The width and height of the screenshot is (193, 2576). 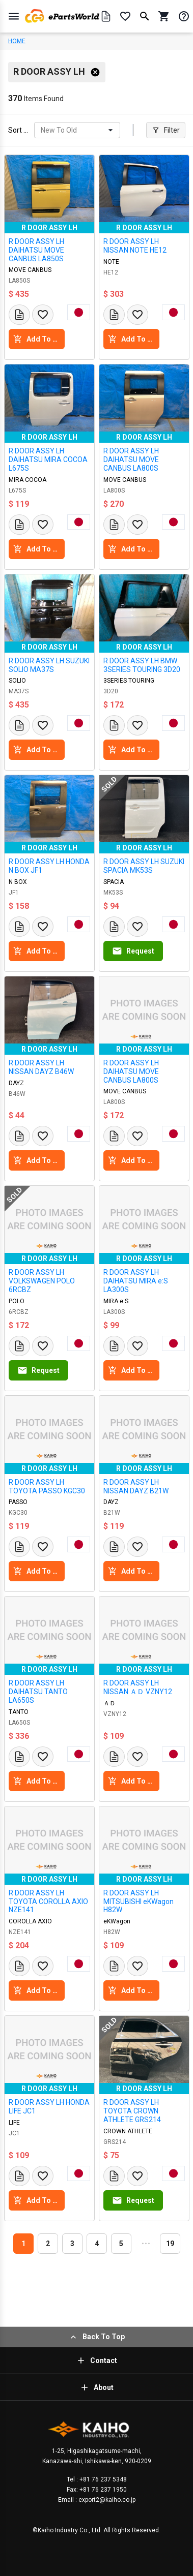 What do you see at coordinates (96, 2337) in the screenshot?
I see `Back To Top` at bounding box center [96, 2337].